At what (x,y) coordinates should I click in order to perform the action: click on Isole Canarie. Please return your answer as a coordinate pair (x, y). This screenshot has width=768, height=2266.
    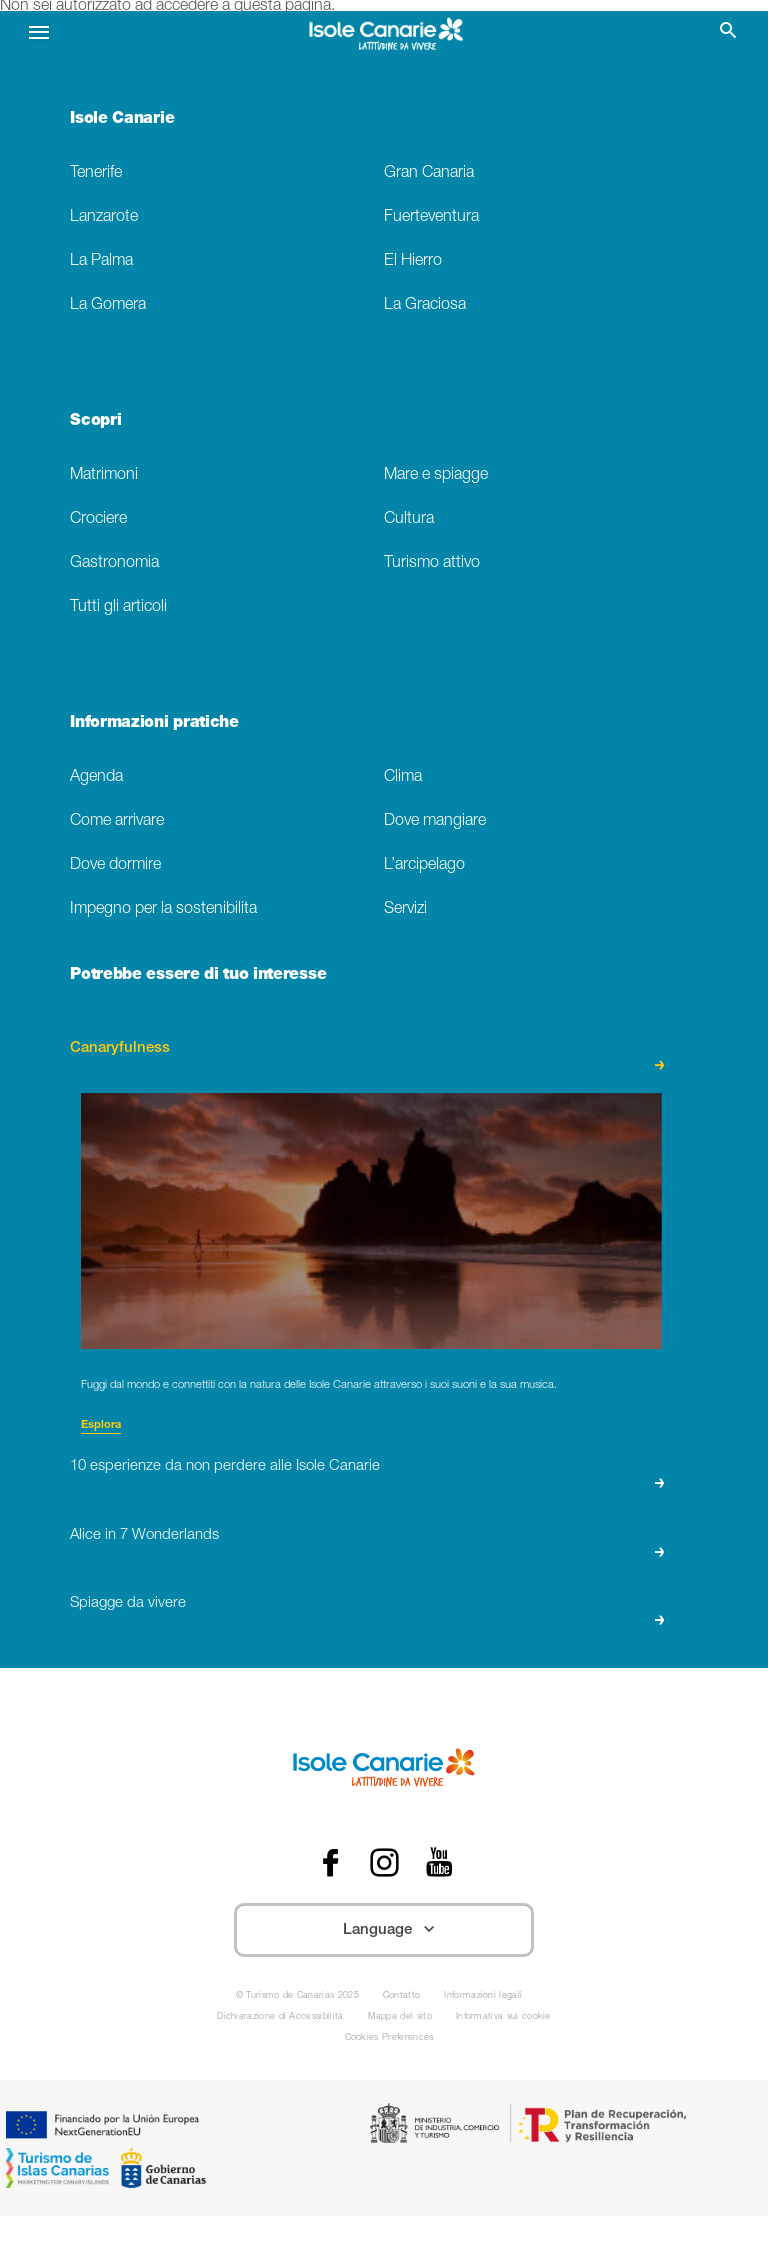
    Looking at the image, I should click on (122, 120).